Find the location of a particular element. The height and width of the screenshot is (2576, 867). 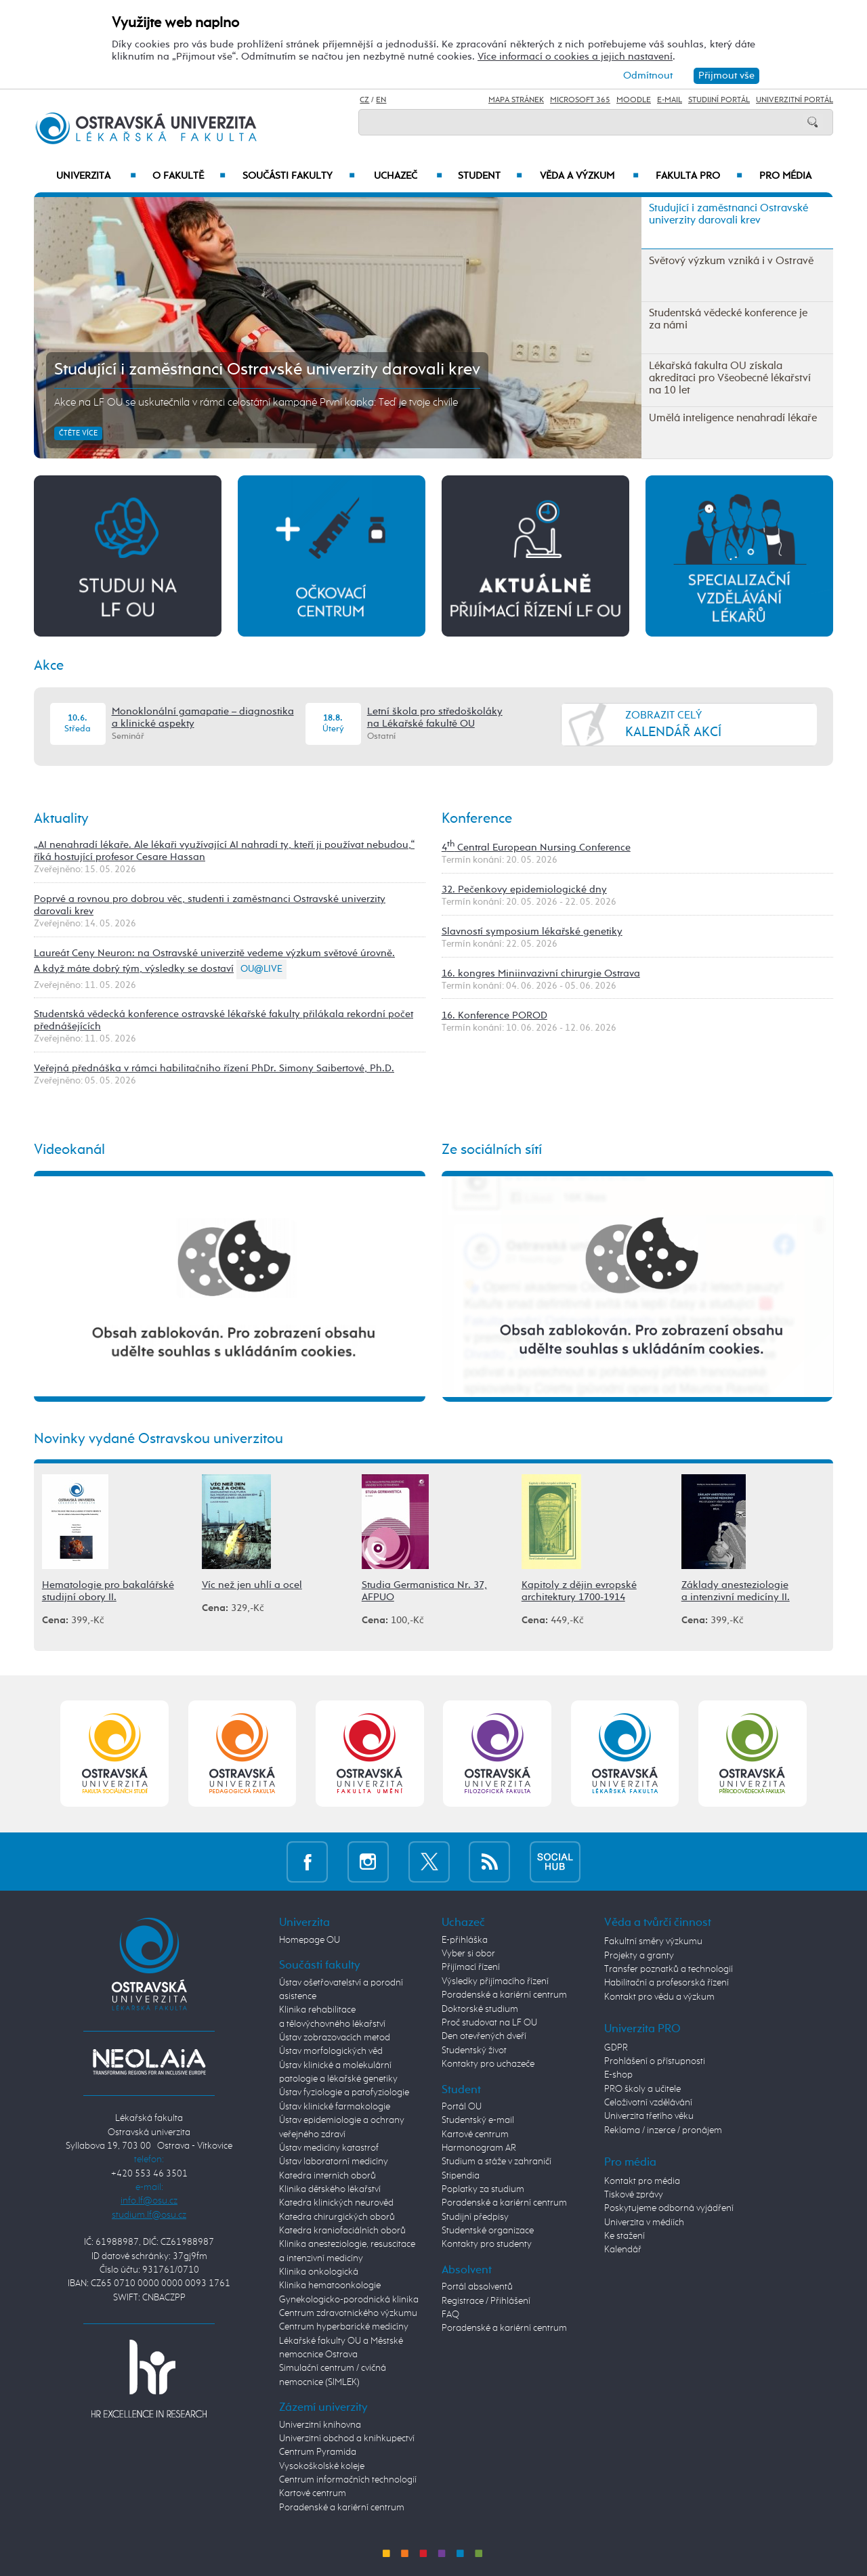

Konference is located at coordinates (477, 818).